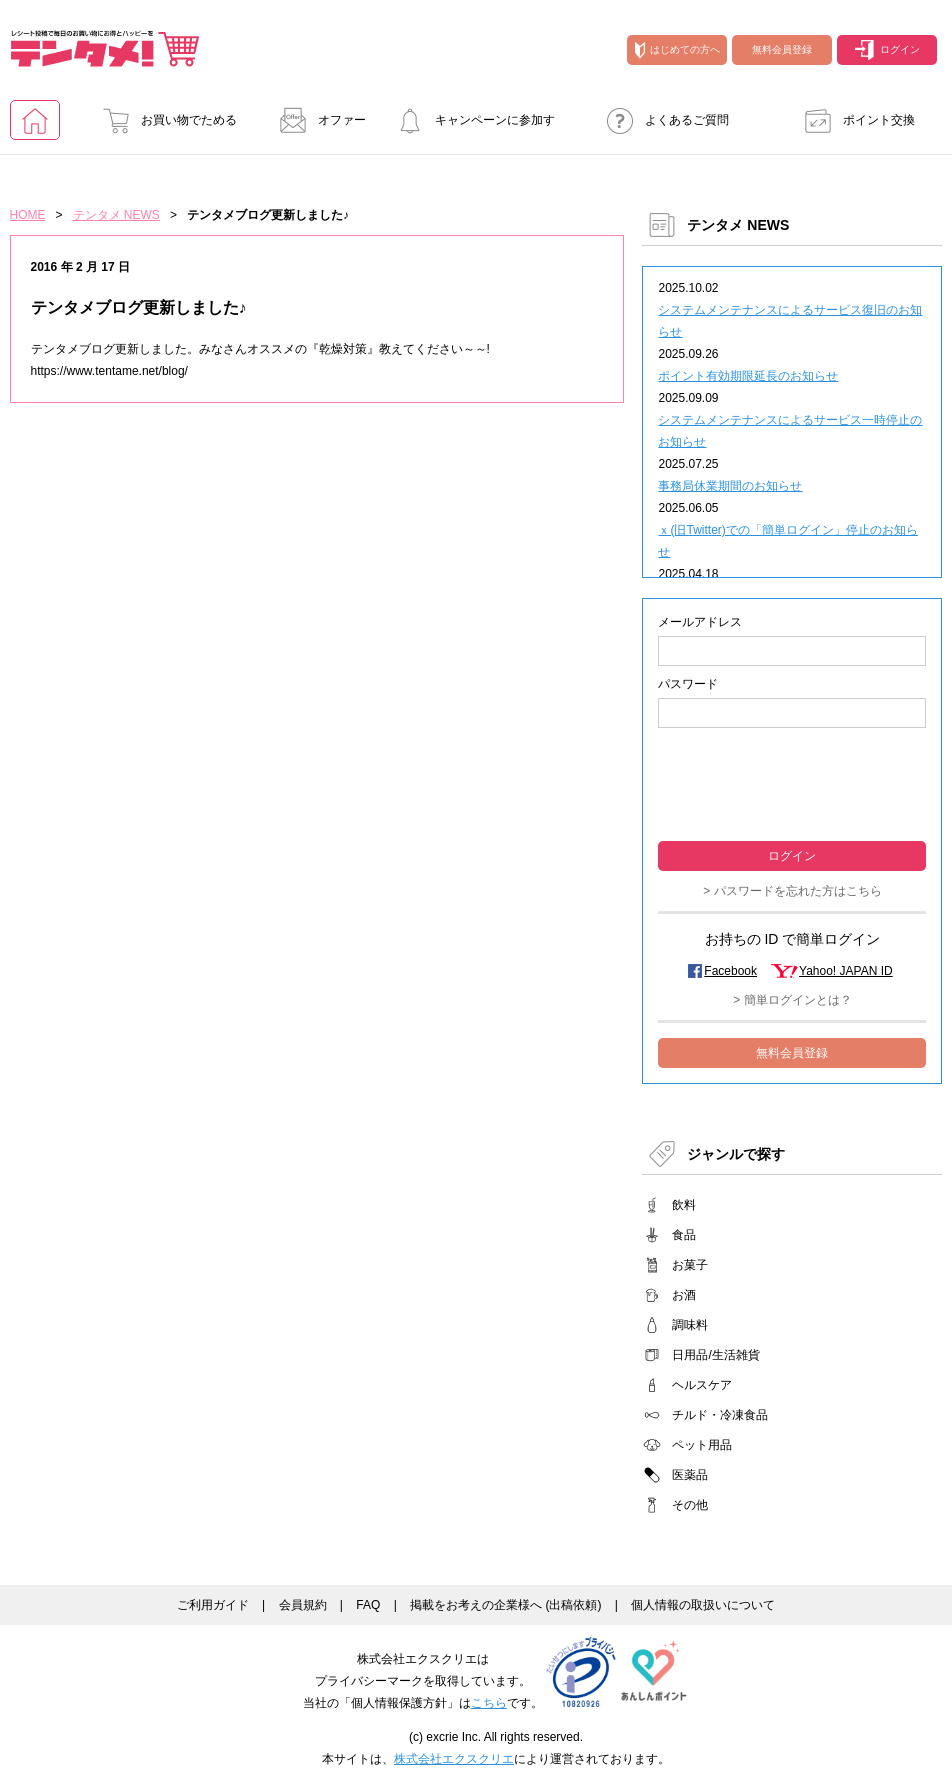 The height and width of the screenshot is (1792, 952). What do you see at coordinates (454, 1759) in the screenshot?
I see `株式会社エクスクリエ` at bounding box center [454, 1759].